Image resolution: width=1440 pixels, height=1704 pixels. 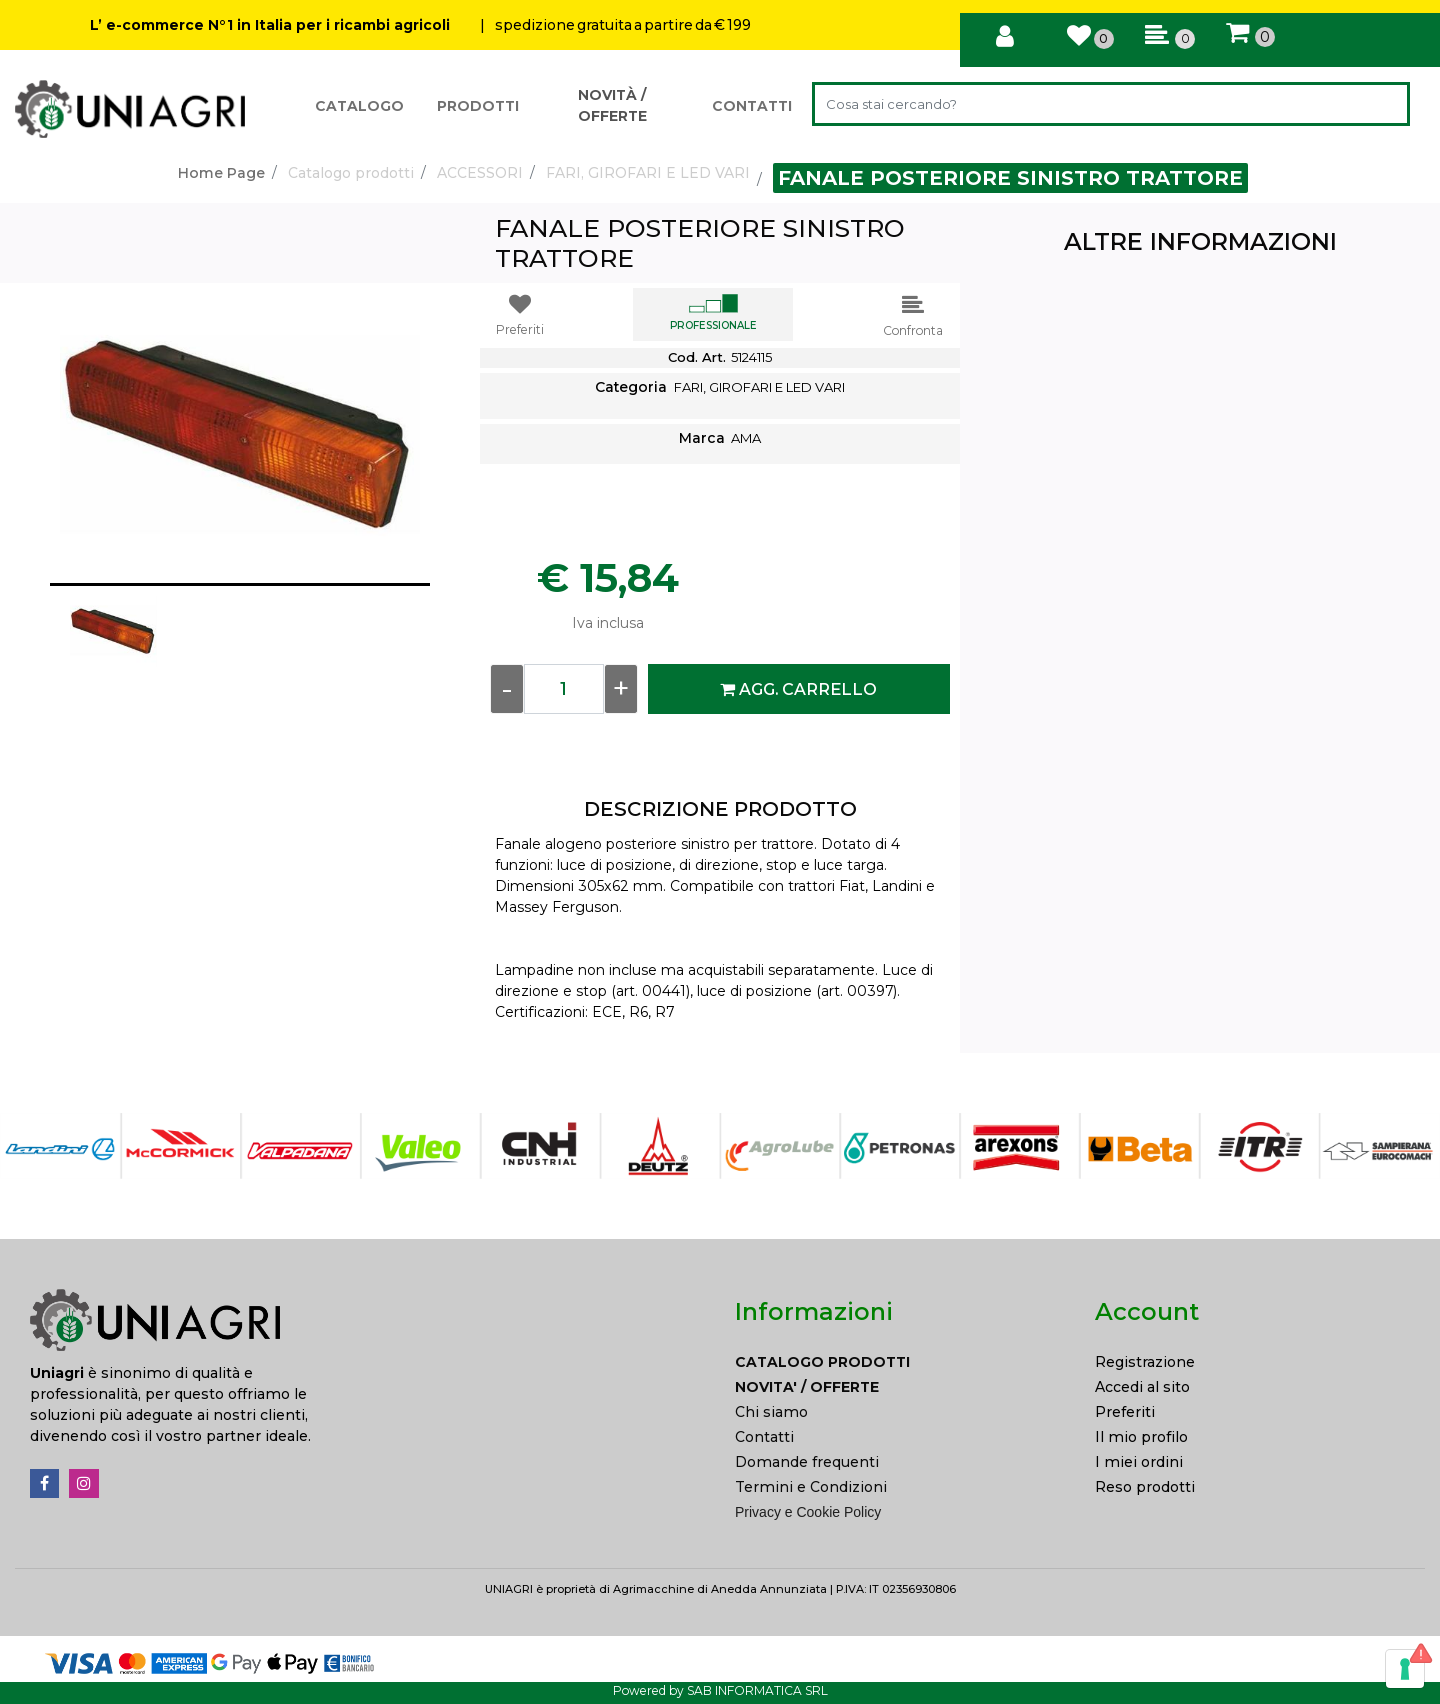 I want to click on Catalogo prodotti, so click(x=351, y=173).